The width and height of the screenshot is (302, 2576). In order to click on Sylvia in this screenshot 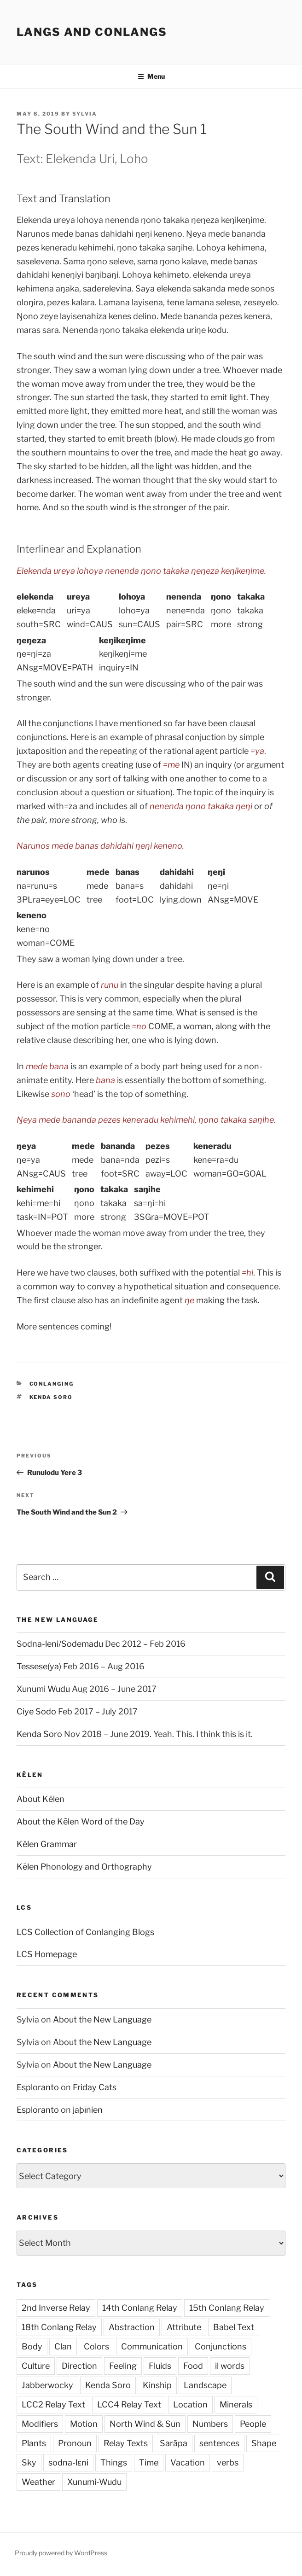, I will do `click(84, 114)`.